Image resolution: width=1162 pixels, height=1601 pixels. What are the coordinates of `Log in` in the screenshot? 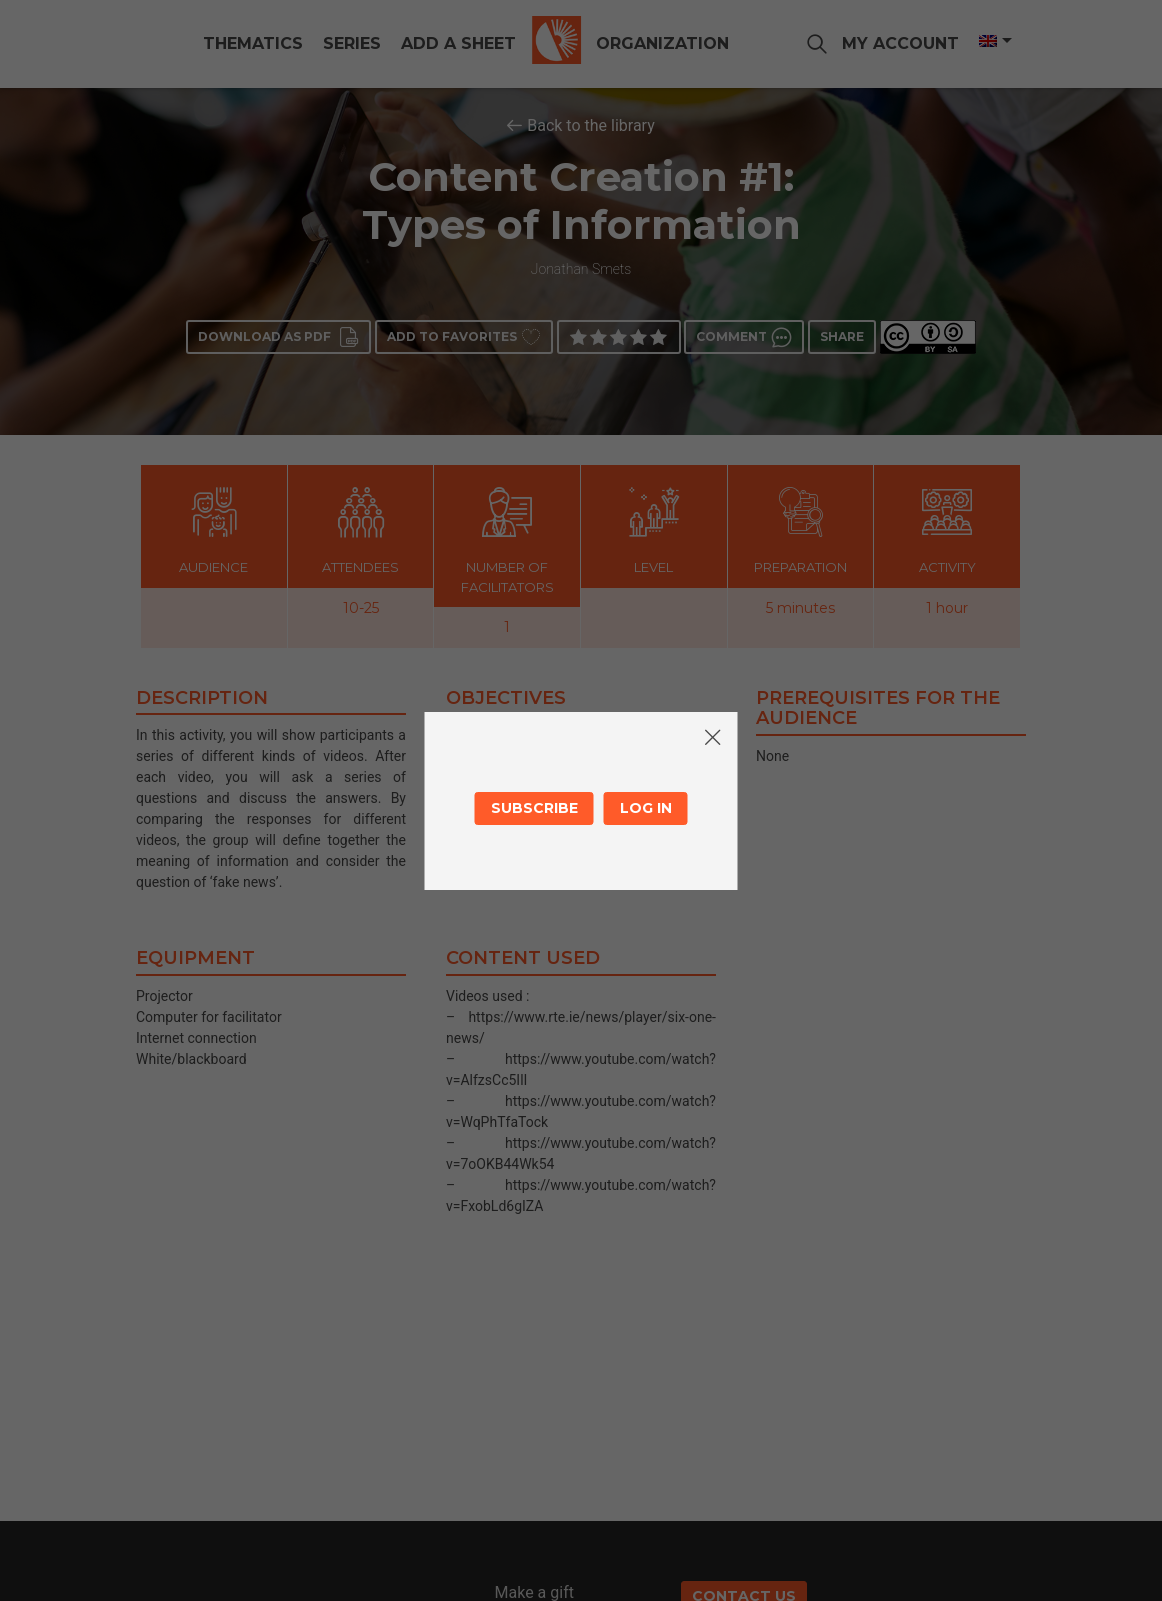 It's located at (646, 808).